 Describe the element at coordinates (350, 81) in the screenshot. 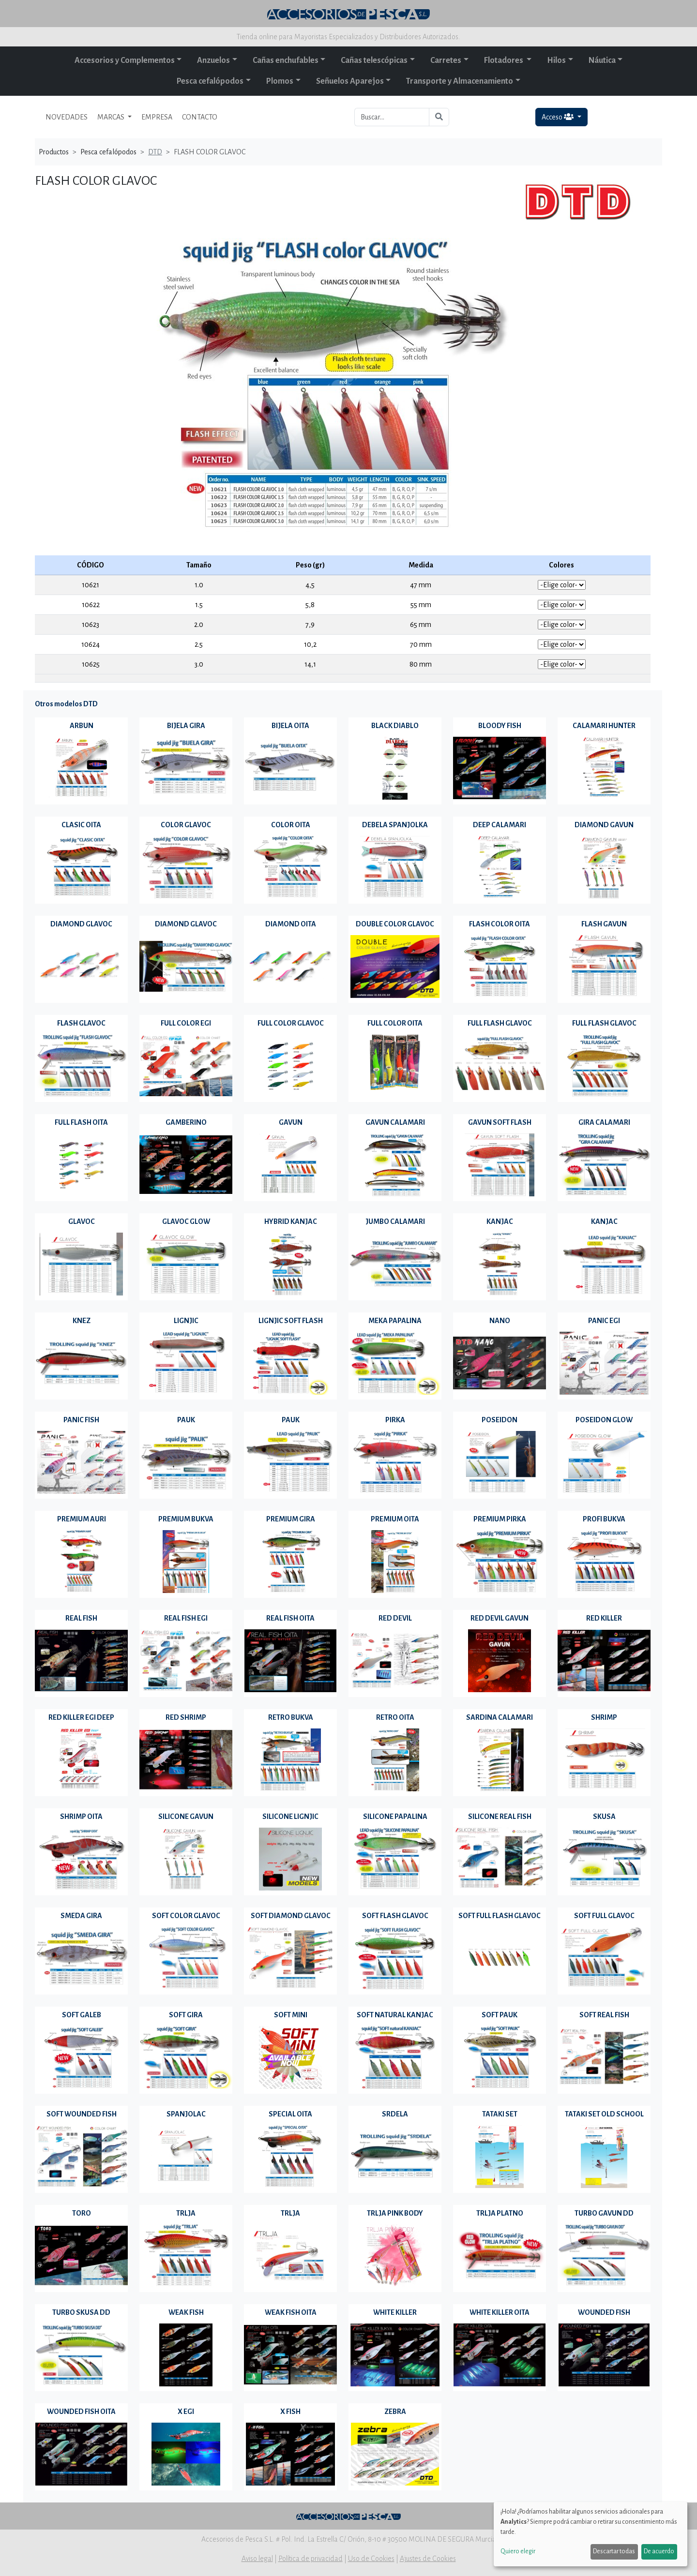

I see `Señuelos Aparejos` at that location.